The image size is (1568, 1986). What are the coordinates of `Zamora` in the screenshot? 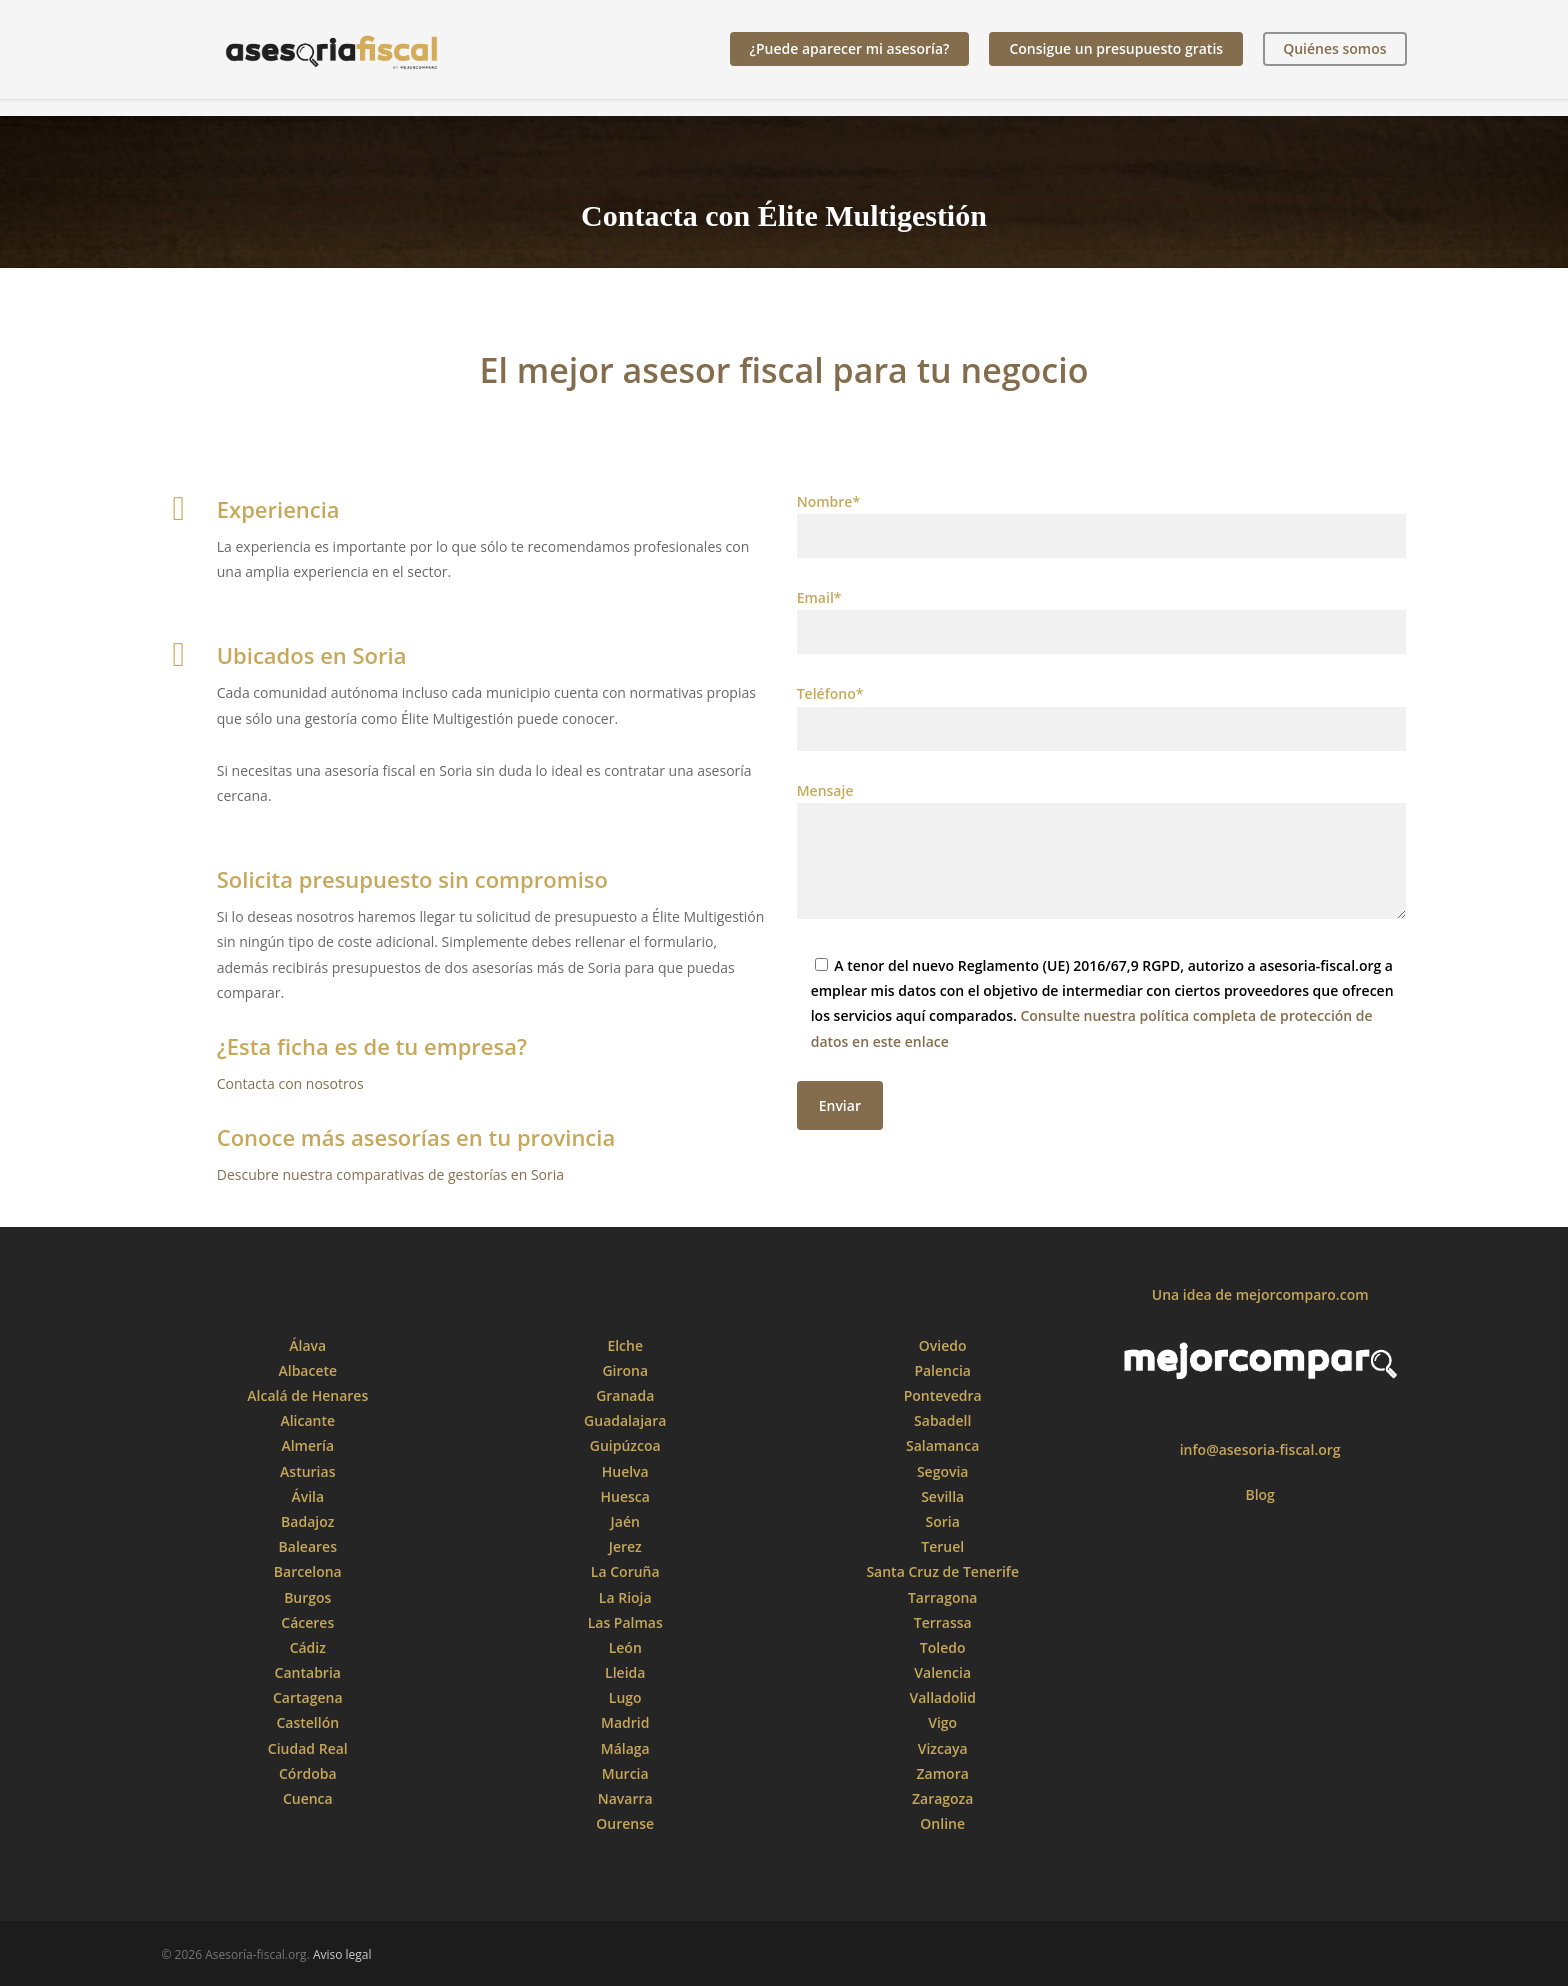 It's located at (943, 1773).